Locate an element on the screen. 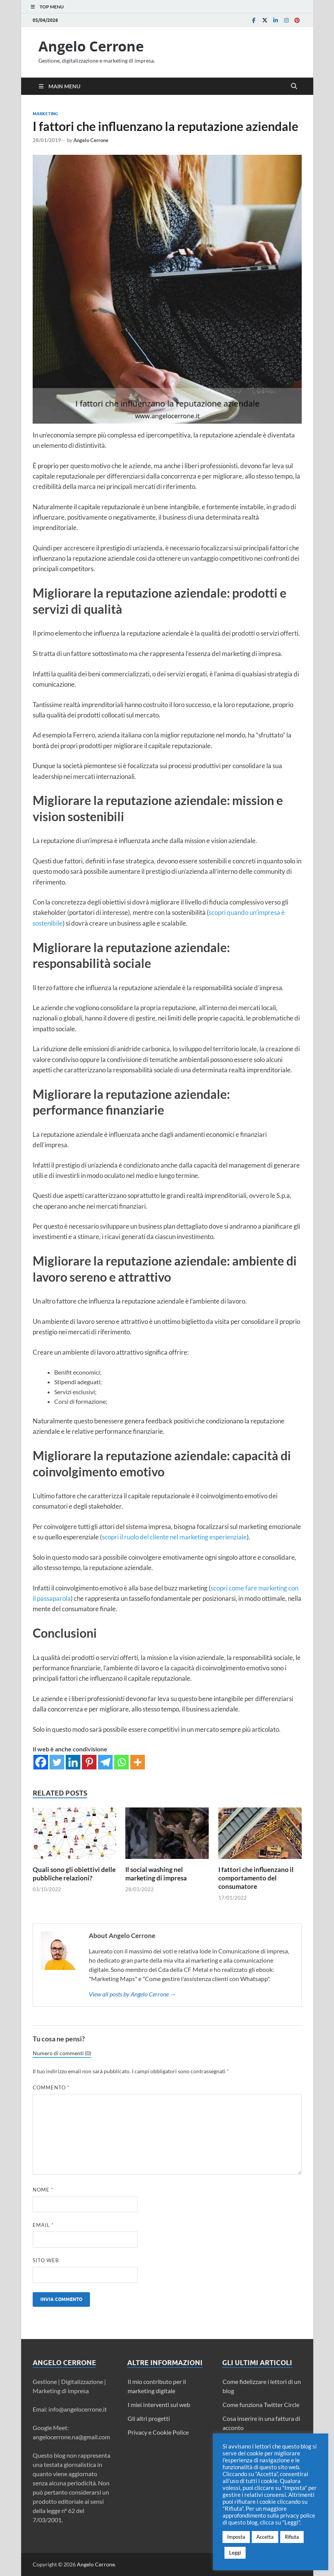 The image size is (334, 2576). Il social washing nel marketing di impresa is located at coordinates (156, 1873).